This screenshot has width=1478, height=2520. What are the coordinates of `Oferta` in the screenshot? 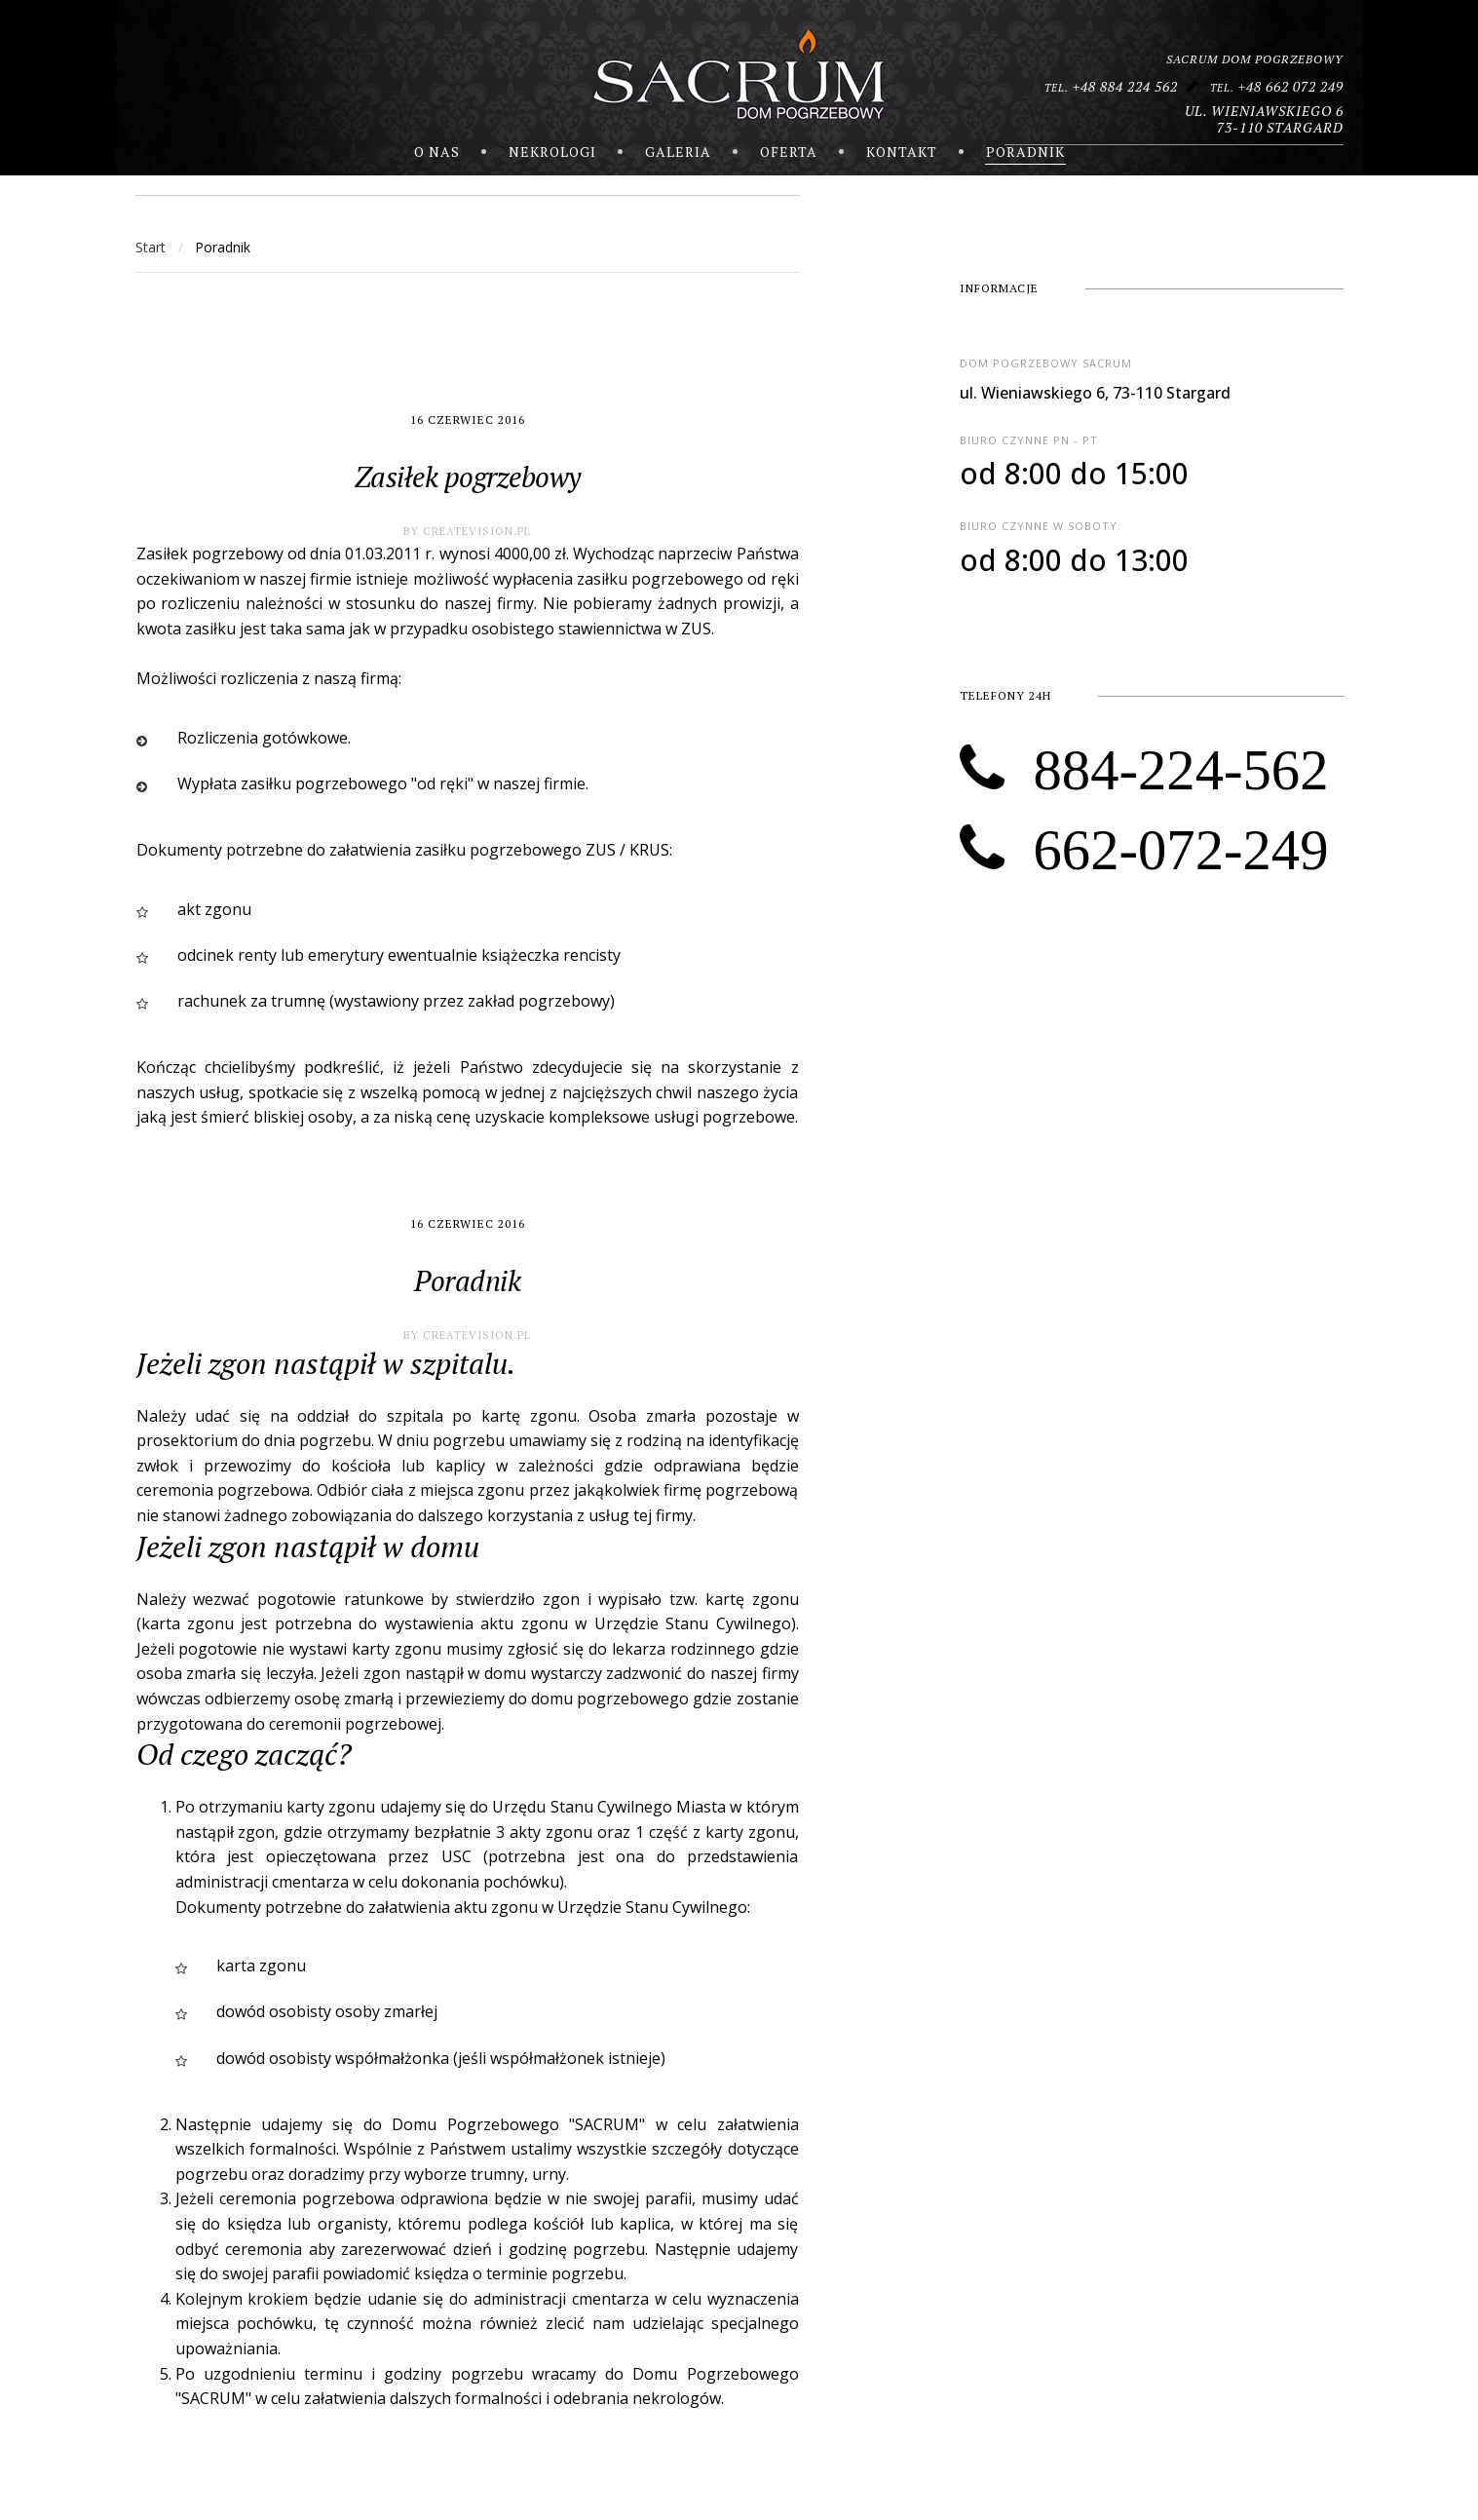 It's located at (788, 151).